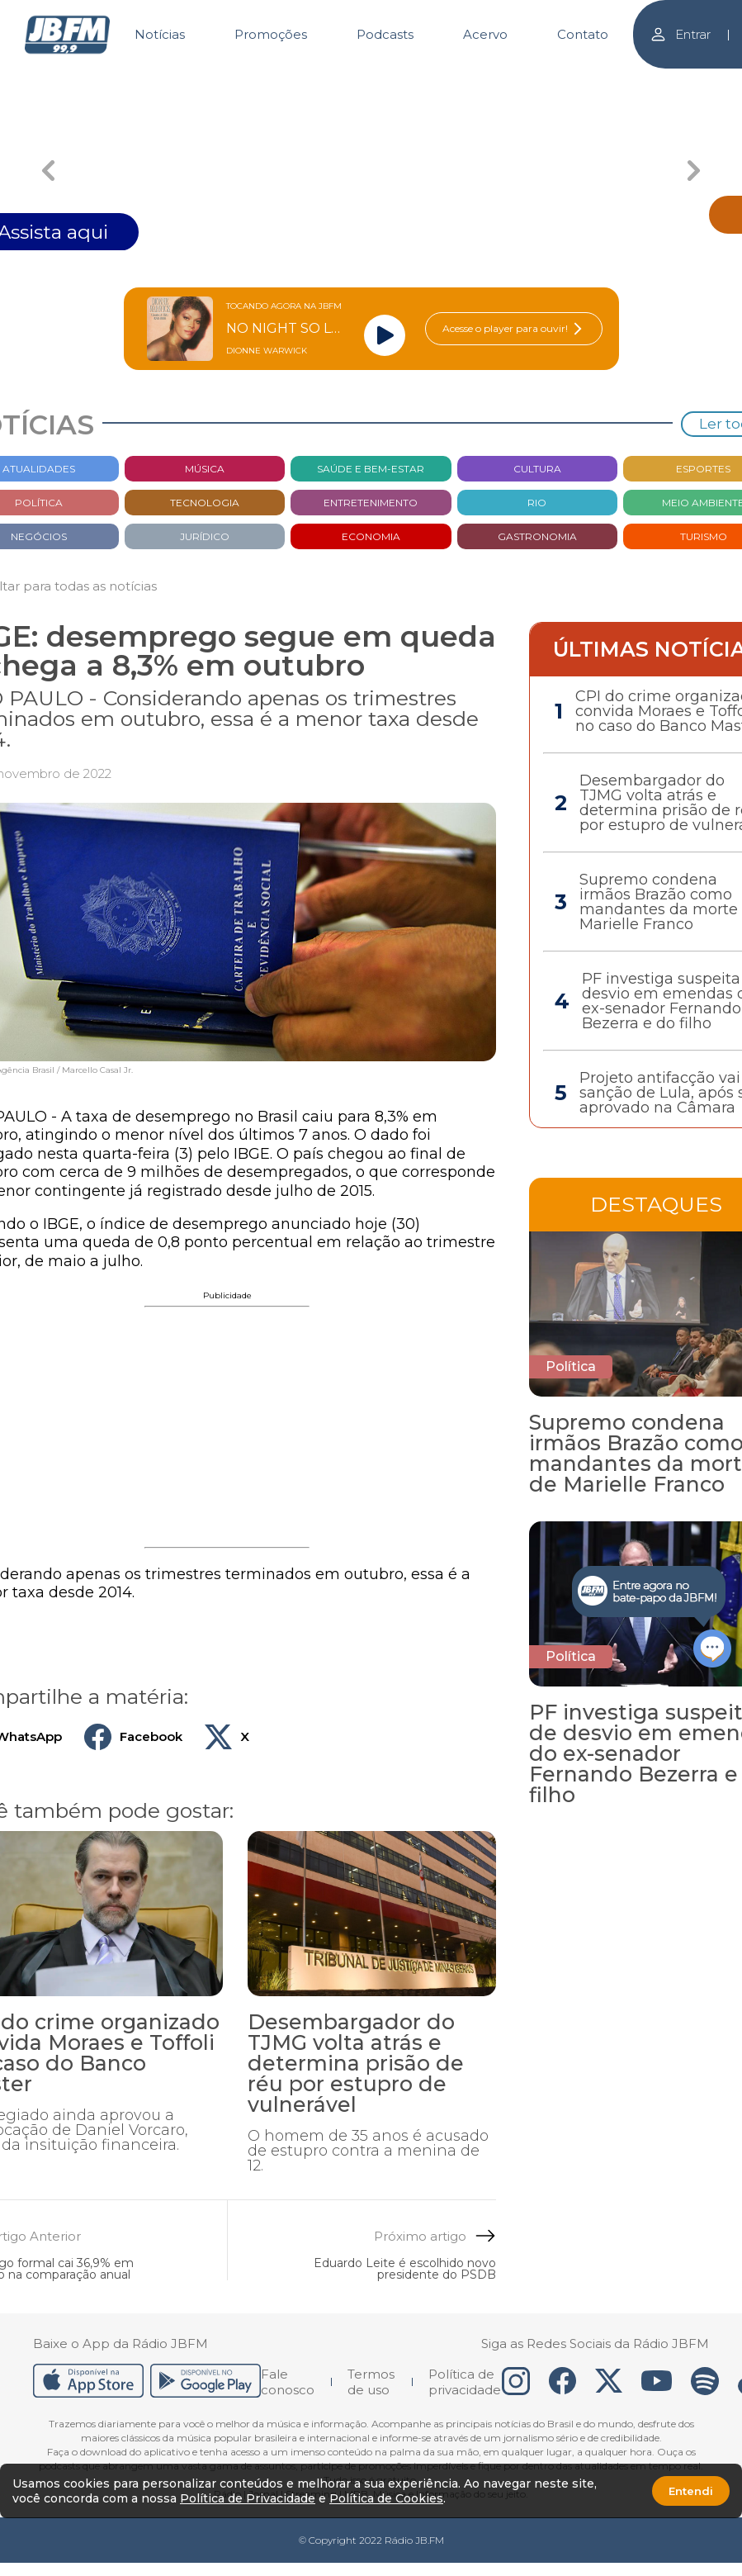 Image resolution: width=742 pixels, height=2576 pixels. Describe the element at coordinates (680, 34) in the screenshot. I see `Entrar` at that location.